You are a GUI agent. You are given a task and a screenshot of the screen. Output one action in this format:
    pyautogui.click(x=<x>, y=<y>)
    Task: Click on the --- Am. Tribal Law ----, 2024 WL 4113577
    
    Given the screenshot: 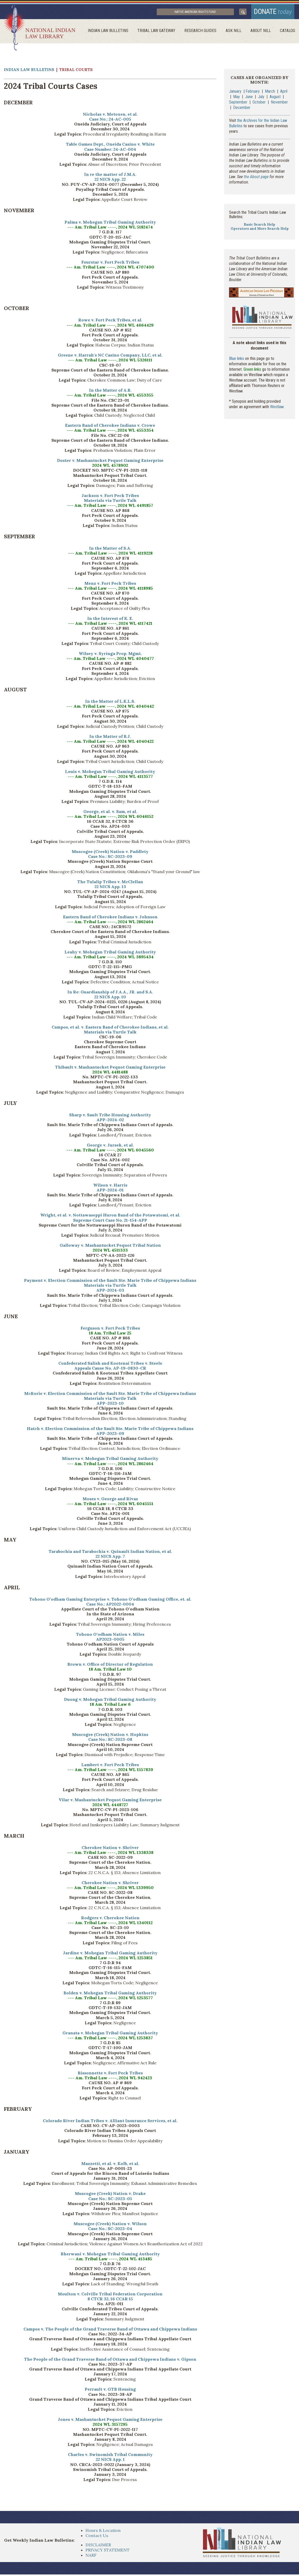 What is the action you would take?
    pyautogui.click(x=110, y=777)
    